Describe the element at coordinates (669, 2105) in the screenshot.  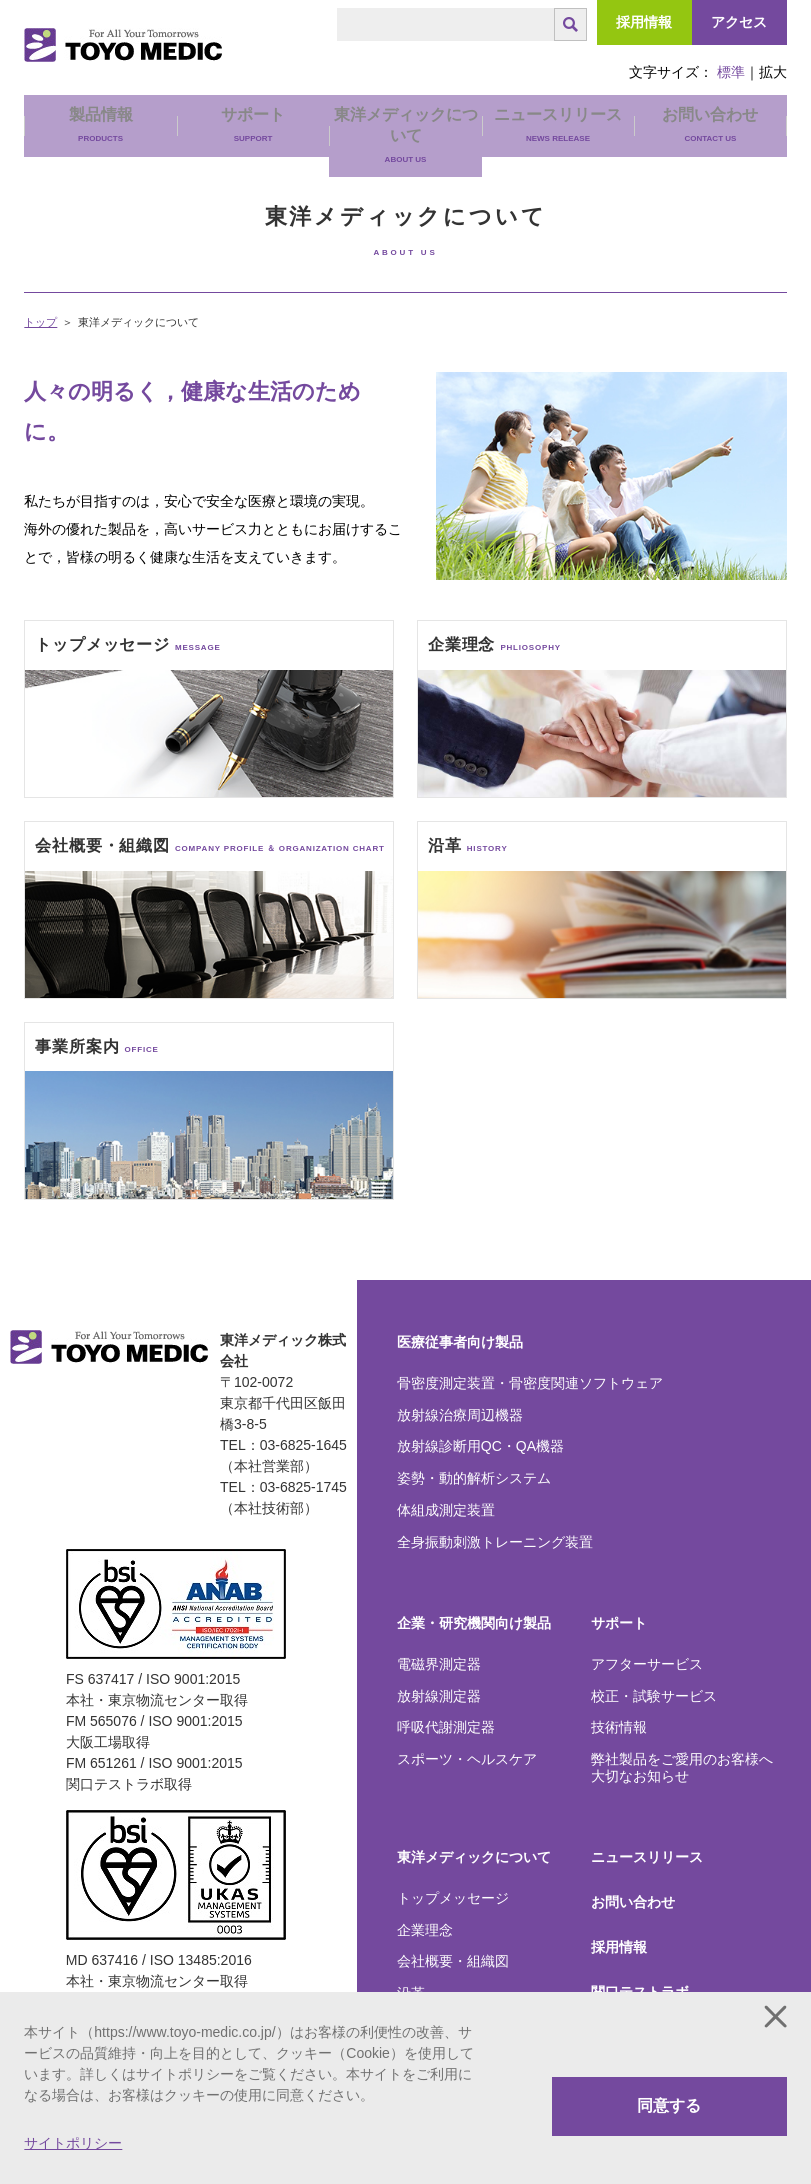
I see `同意する` at that location.